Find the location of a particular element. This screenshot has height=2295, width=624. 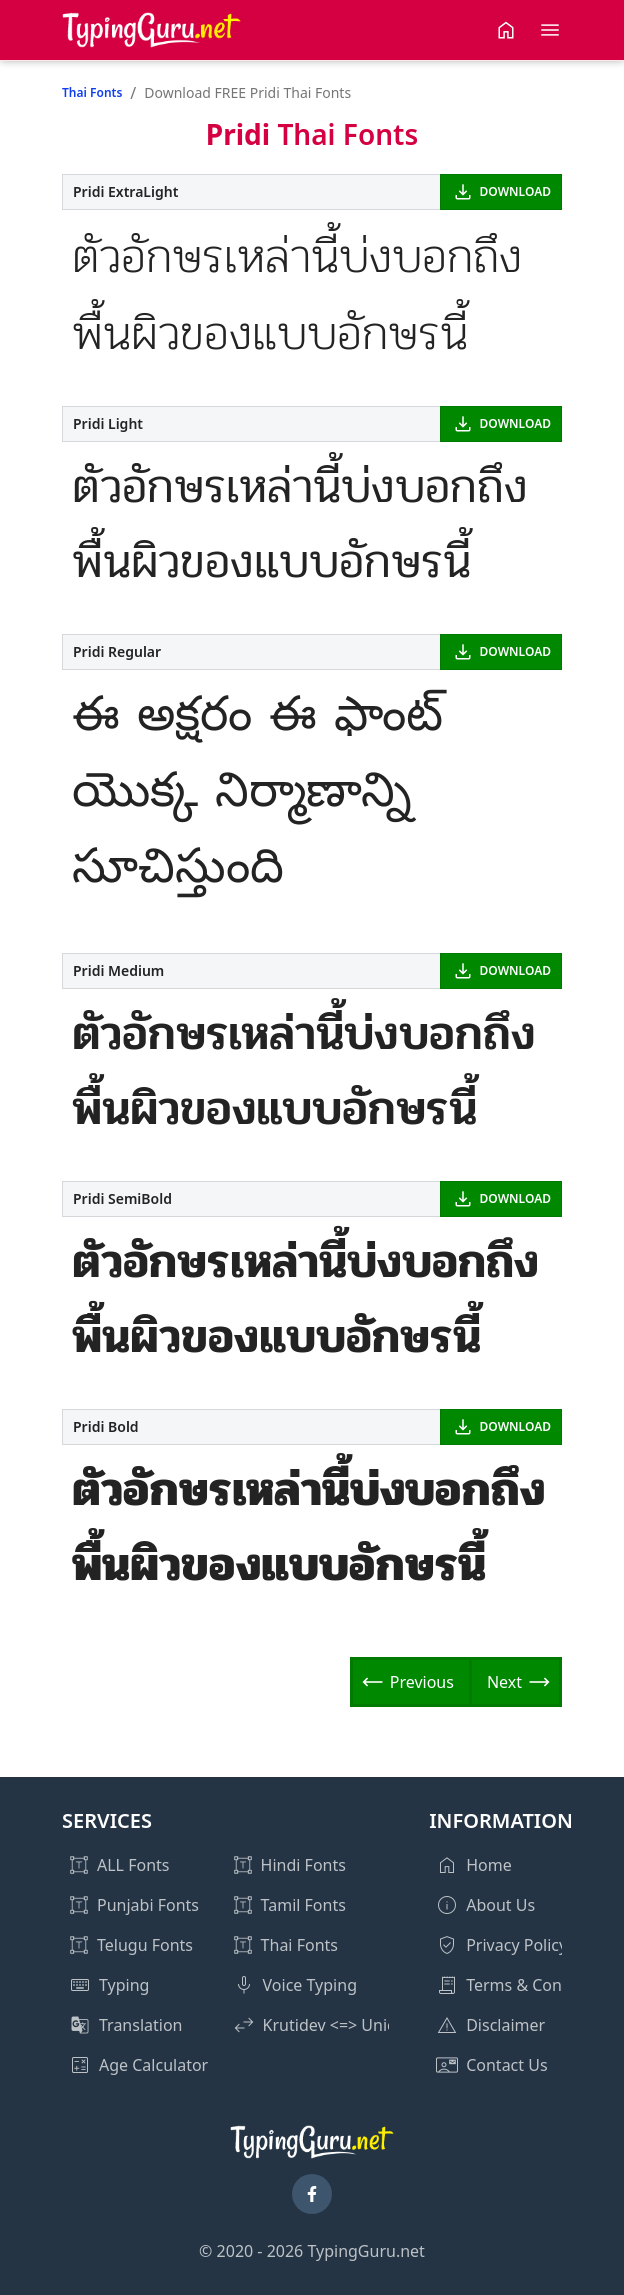

Previous is located at coordinates (422, 1682).